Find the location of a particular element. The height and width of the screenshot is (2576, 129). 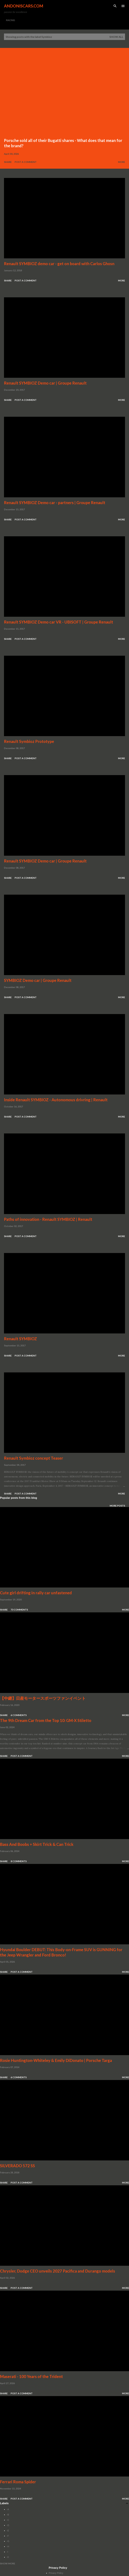

Chrysler, Dodge CEO unveils 2027 Pacifica and Durango models is located at coordinates (57, 2271).